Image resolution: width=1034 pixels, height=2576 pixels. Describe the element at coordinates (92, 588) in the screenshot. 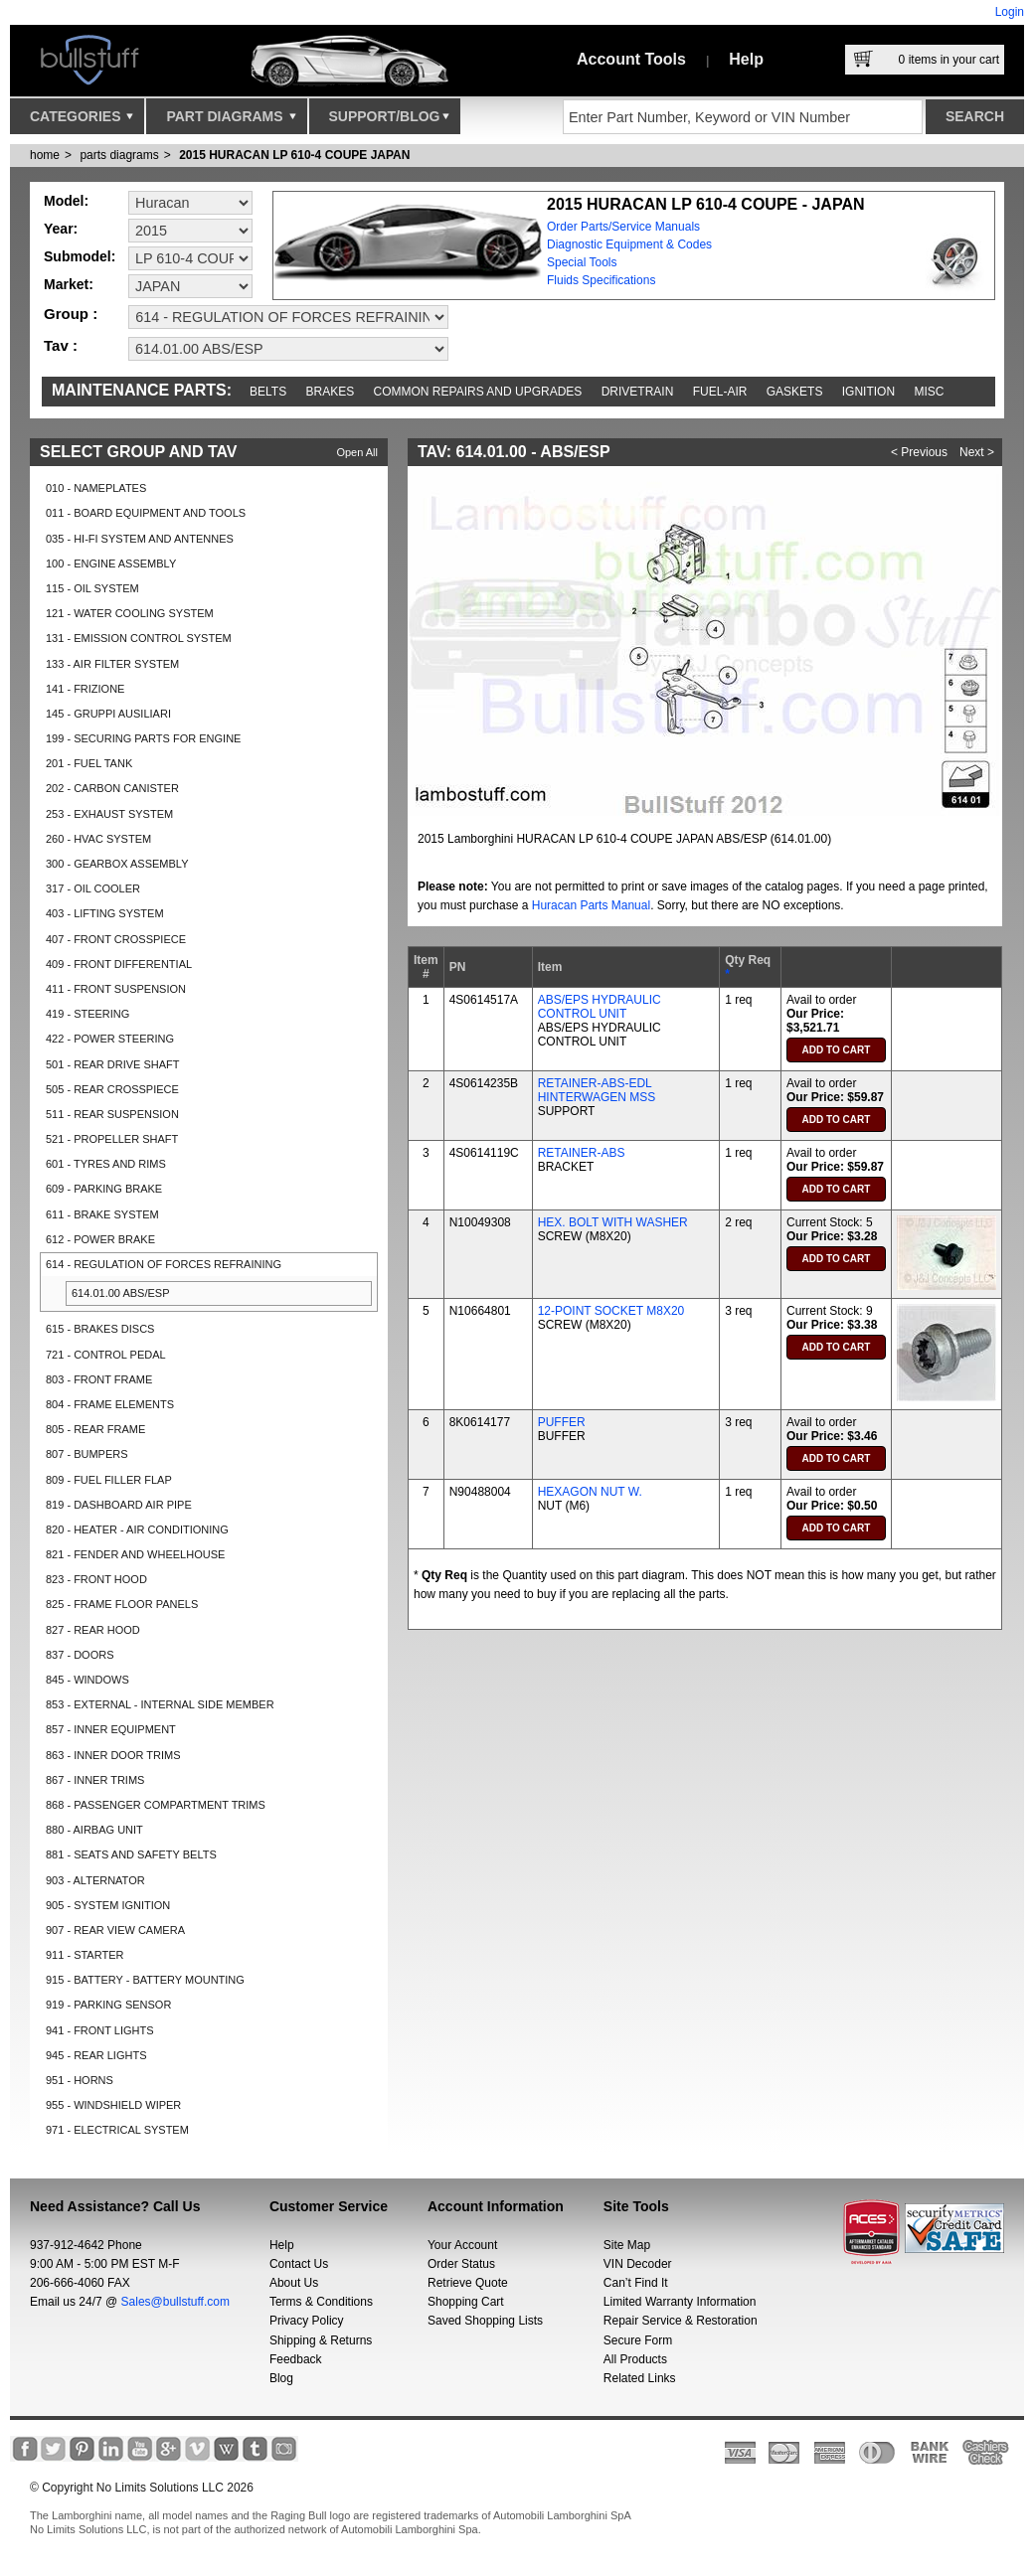

I see `115 - OIL SYSTEM` at that location.